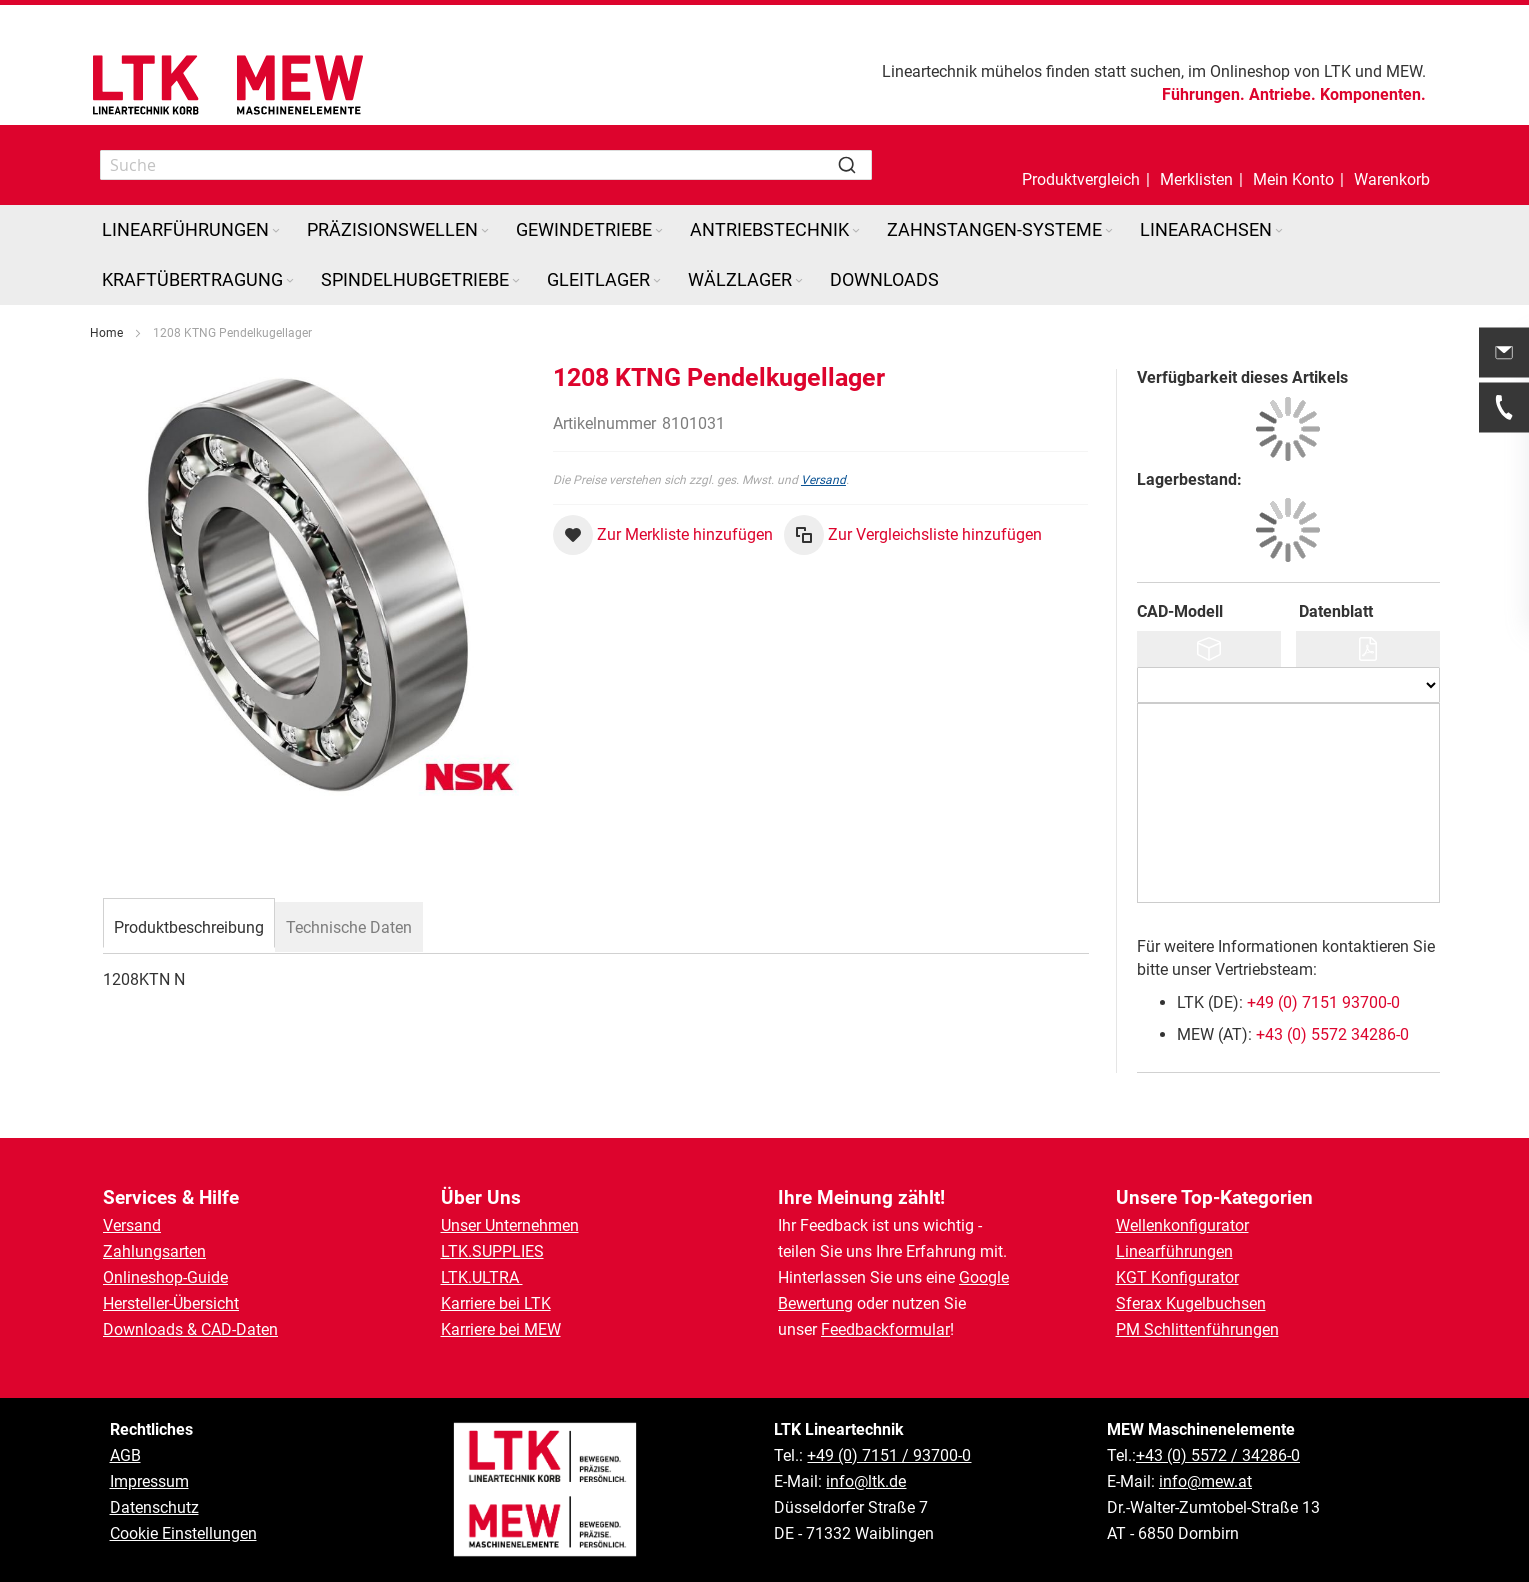 This screenshot has height=1582, width=1529. What do you see at coordinates (1197, 1329) in the screenshot?
I see `PM Schlittenführungen` at bounding box center [1197, 1329].